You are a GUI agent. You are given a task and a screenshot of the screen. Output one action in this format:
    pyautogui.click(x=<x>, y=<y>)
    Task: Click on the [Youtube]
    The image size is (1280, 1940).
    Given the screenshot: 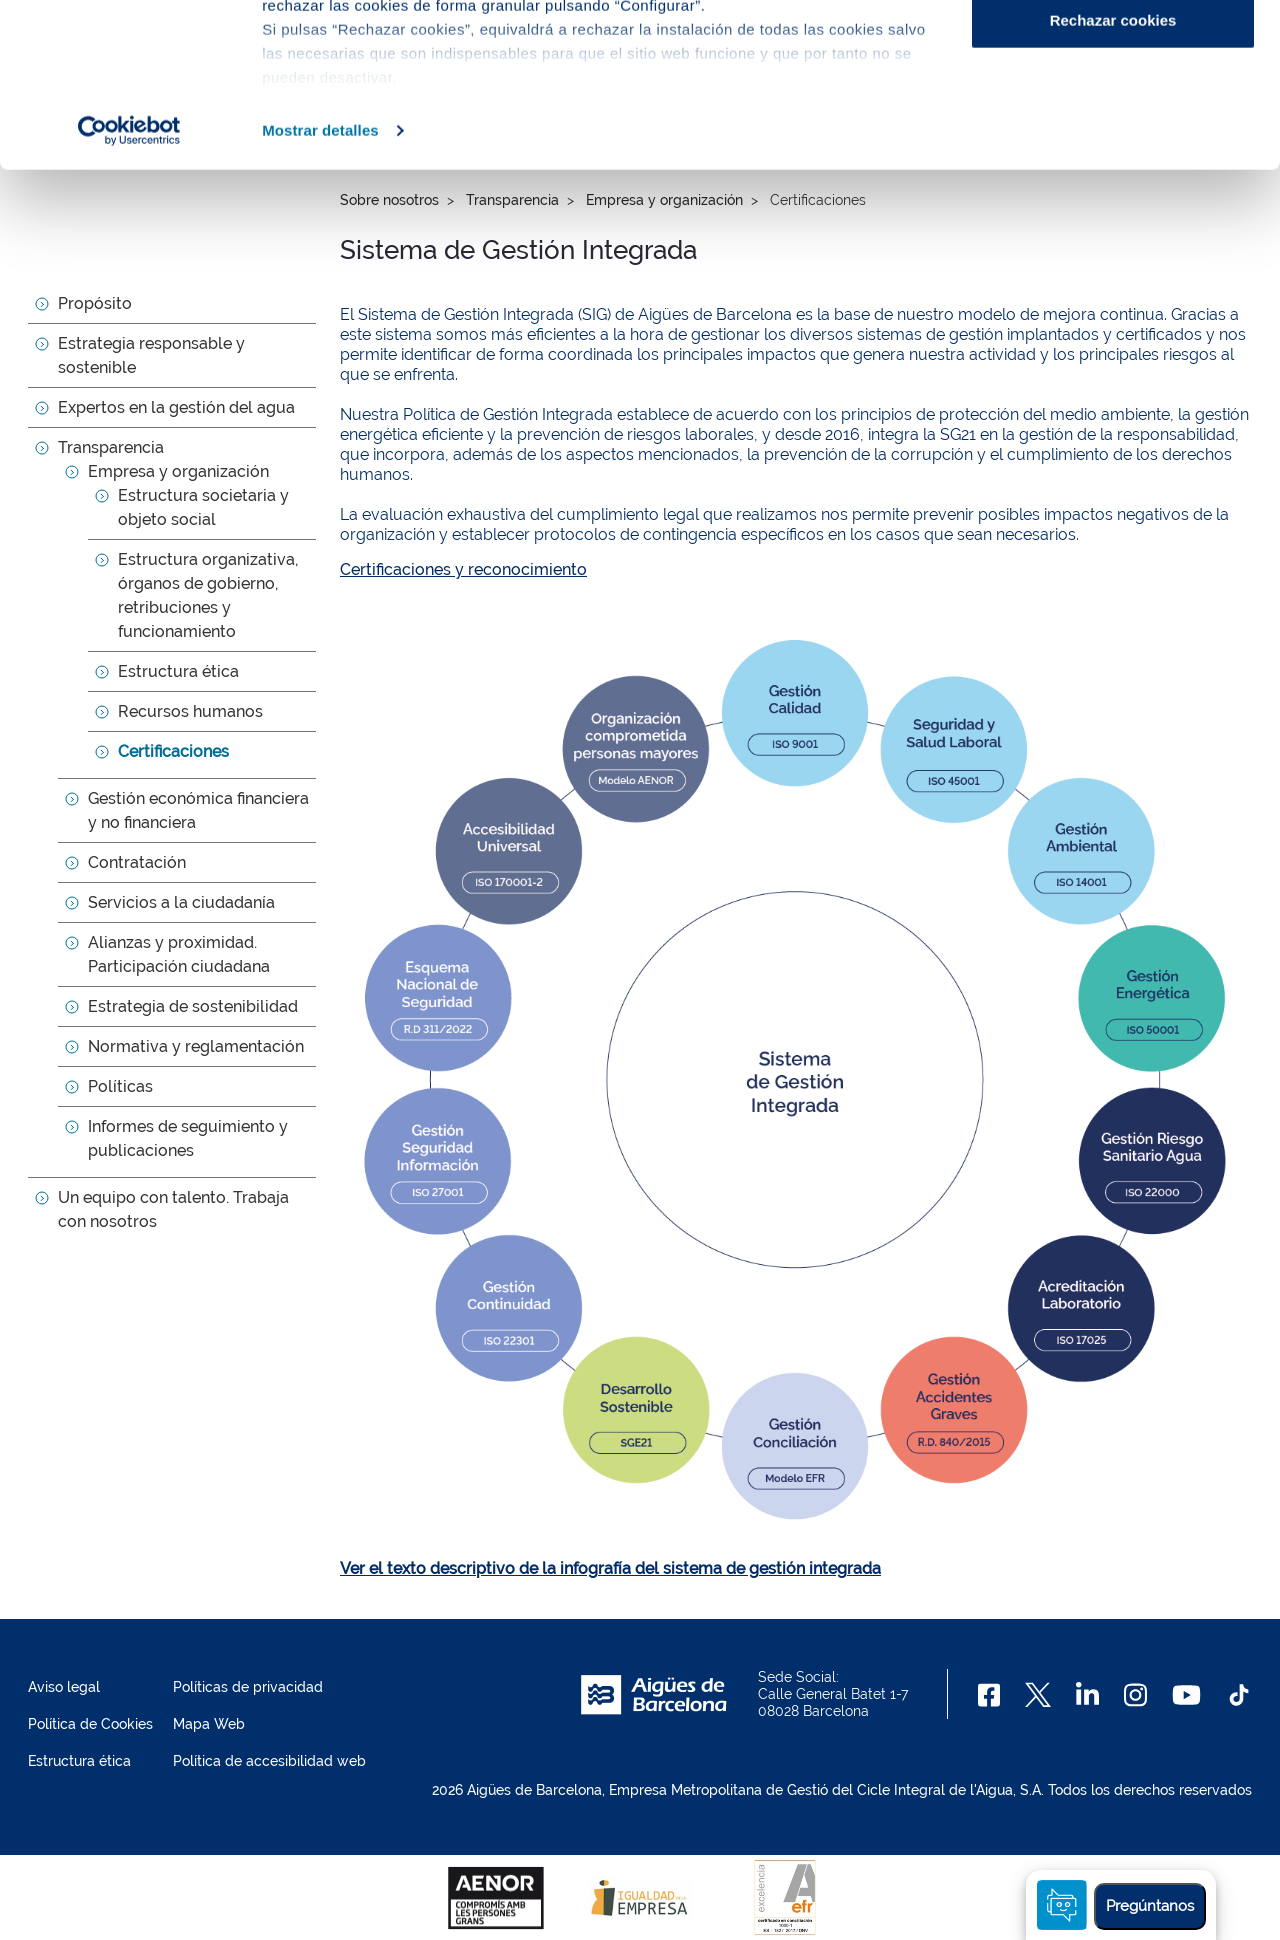 What is the action you would take?
    pyautogui.click(x=1186, y=1695)
    